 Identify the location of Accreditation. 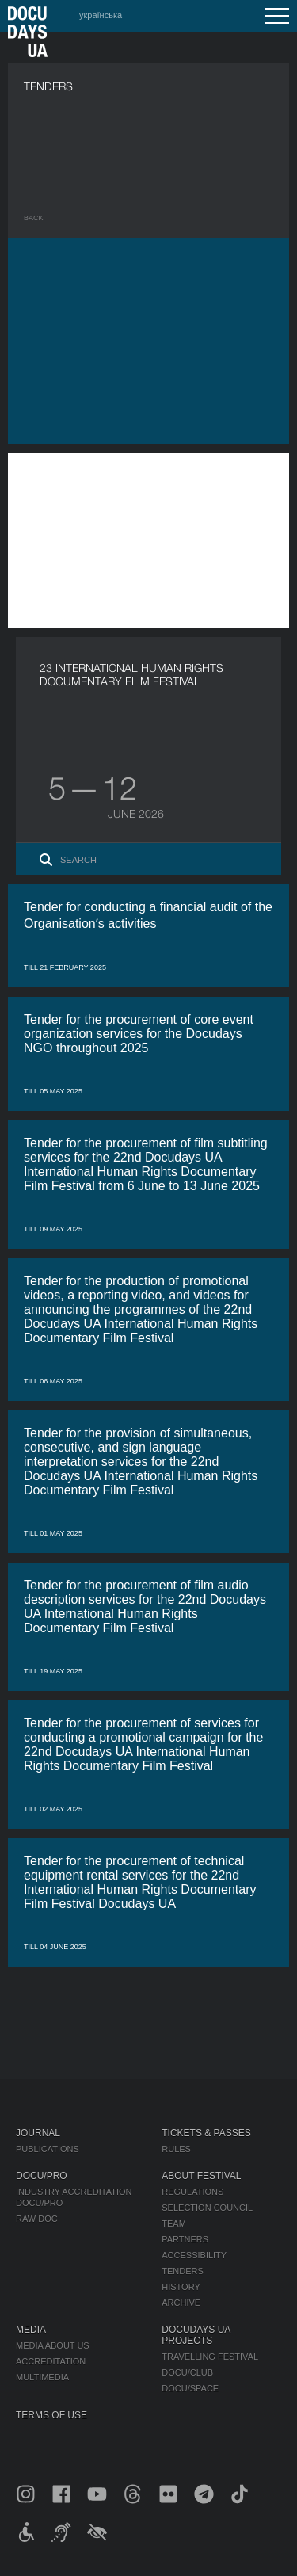
(51, 2361).